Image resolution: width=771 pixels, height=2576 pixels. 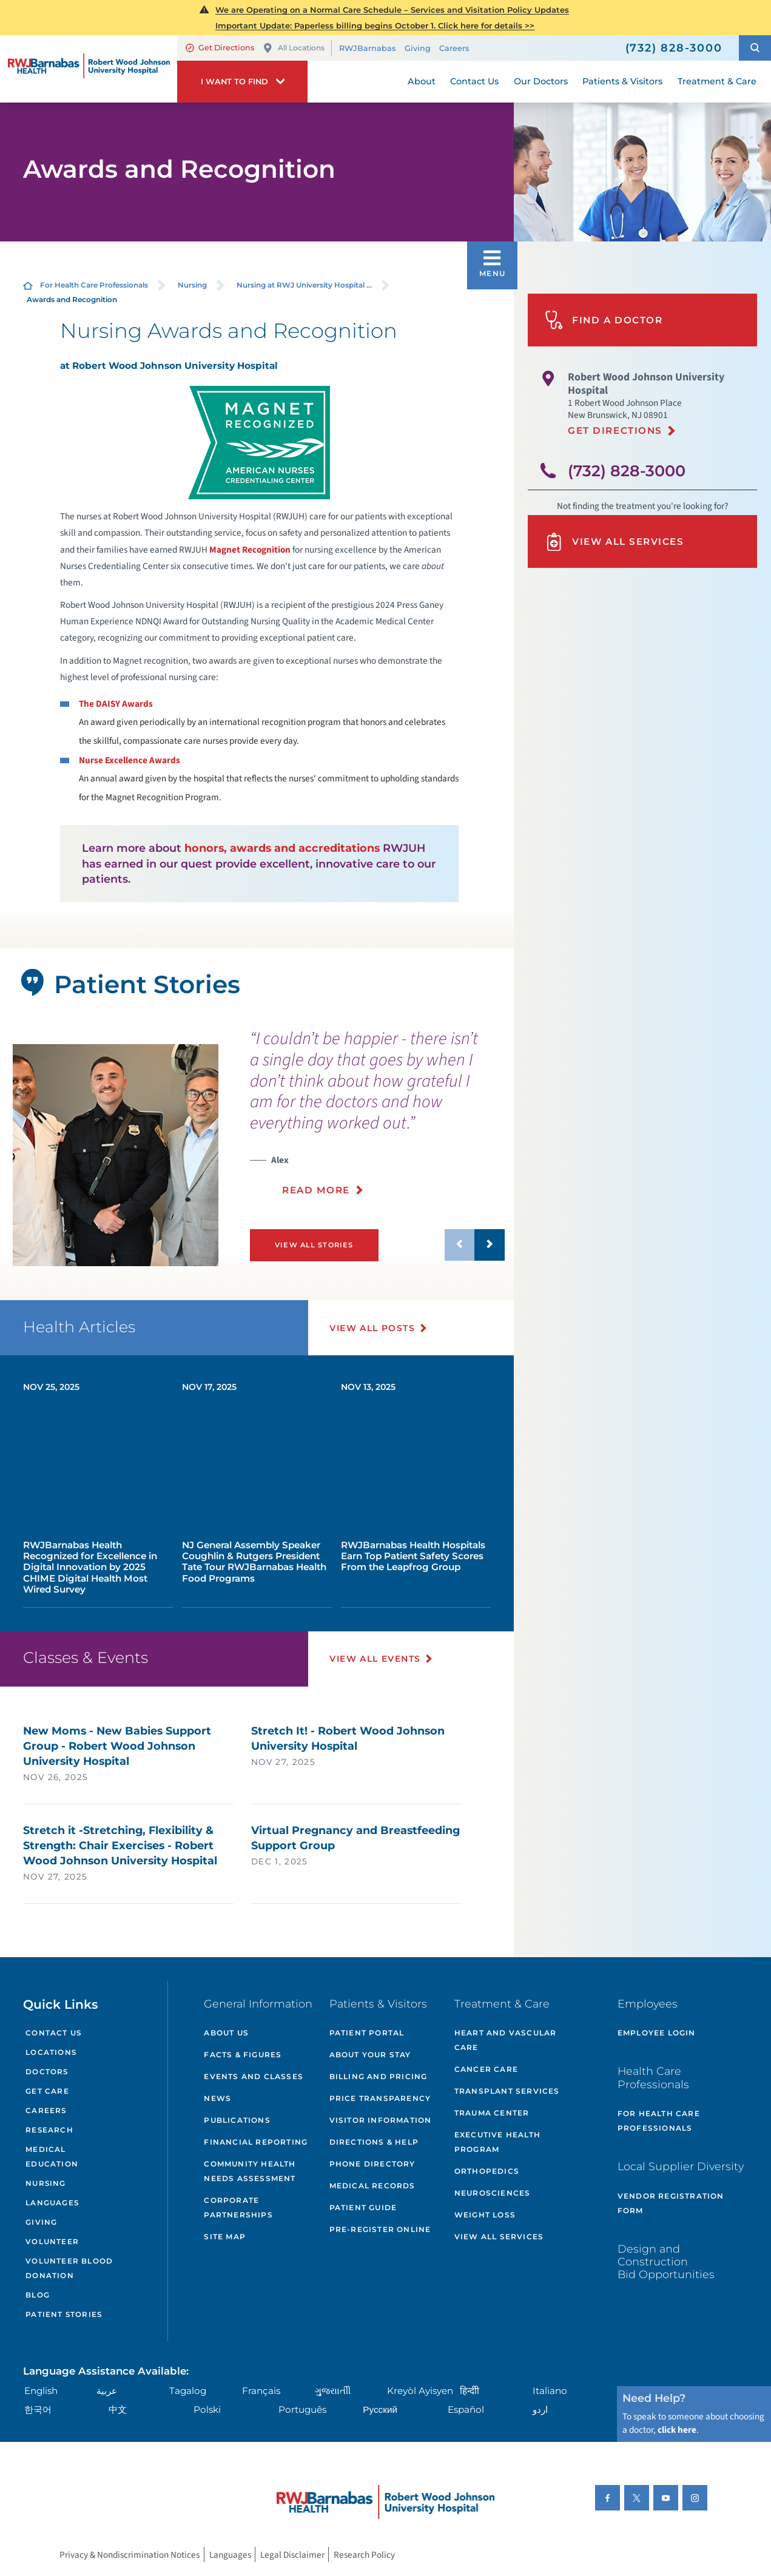 I want to click on Find A Doctor, so click(x=604, y=320).